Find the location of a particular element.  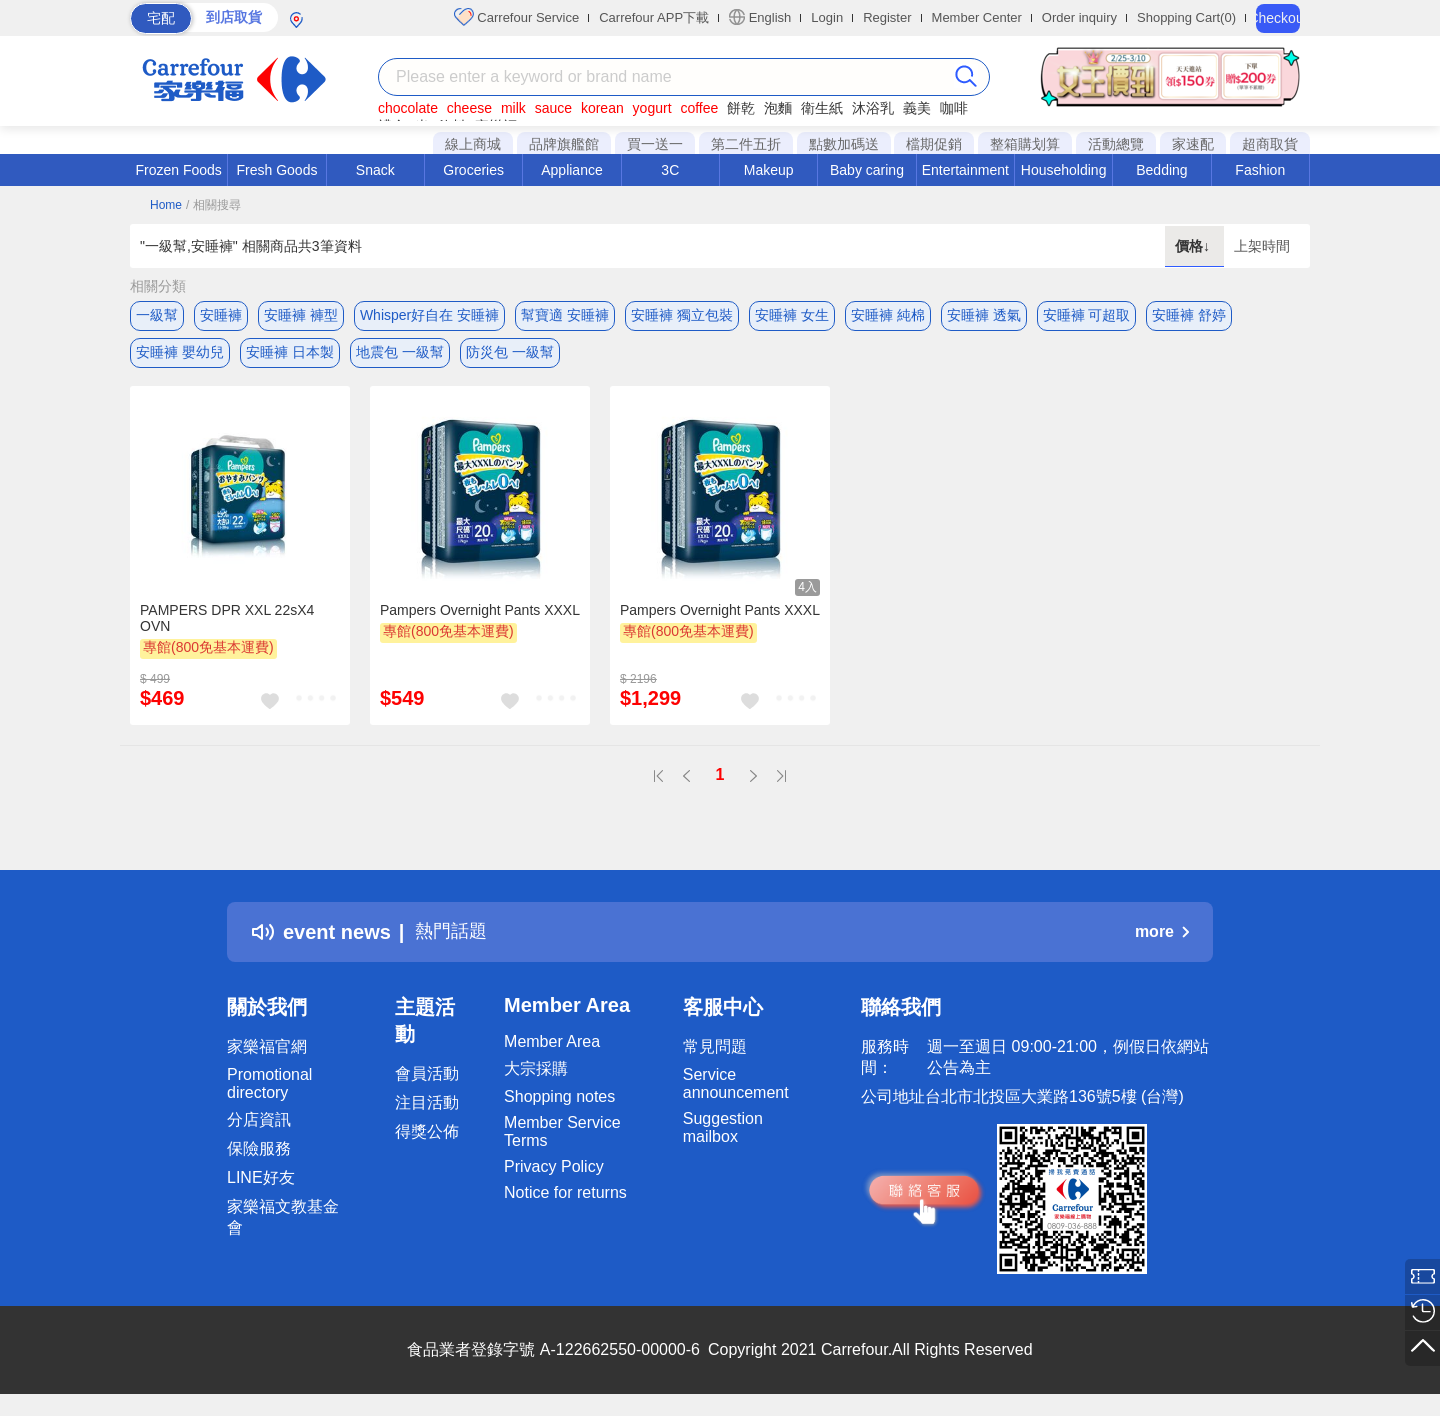

咖啡 is located at coordinates (954, 108).